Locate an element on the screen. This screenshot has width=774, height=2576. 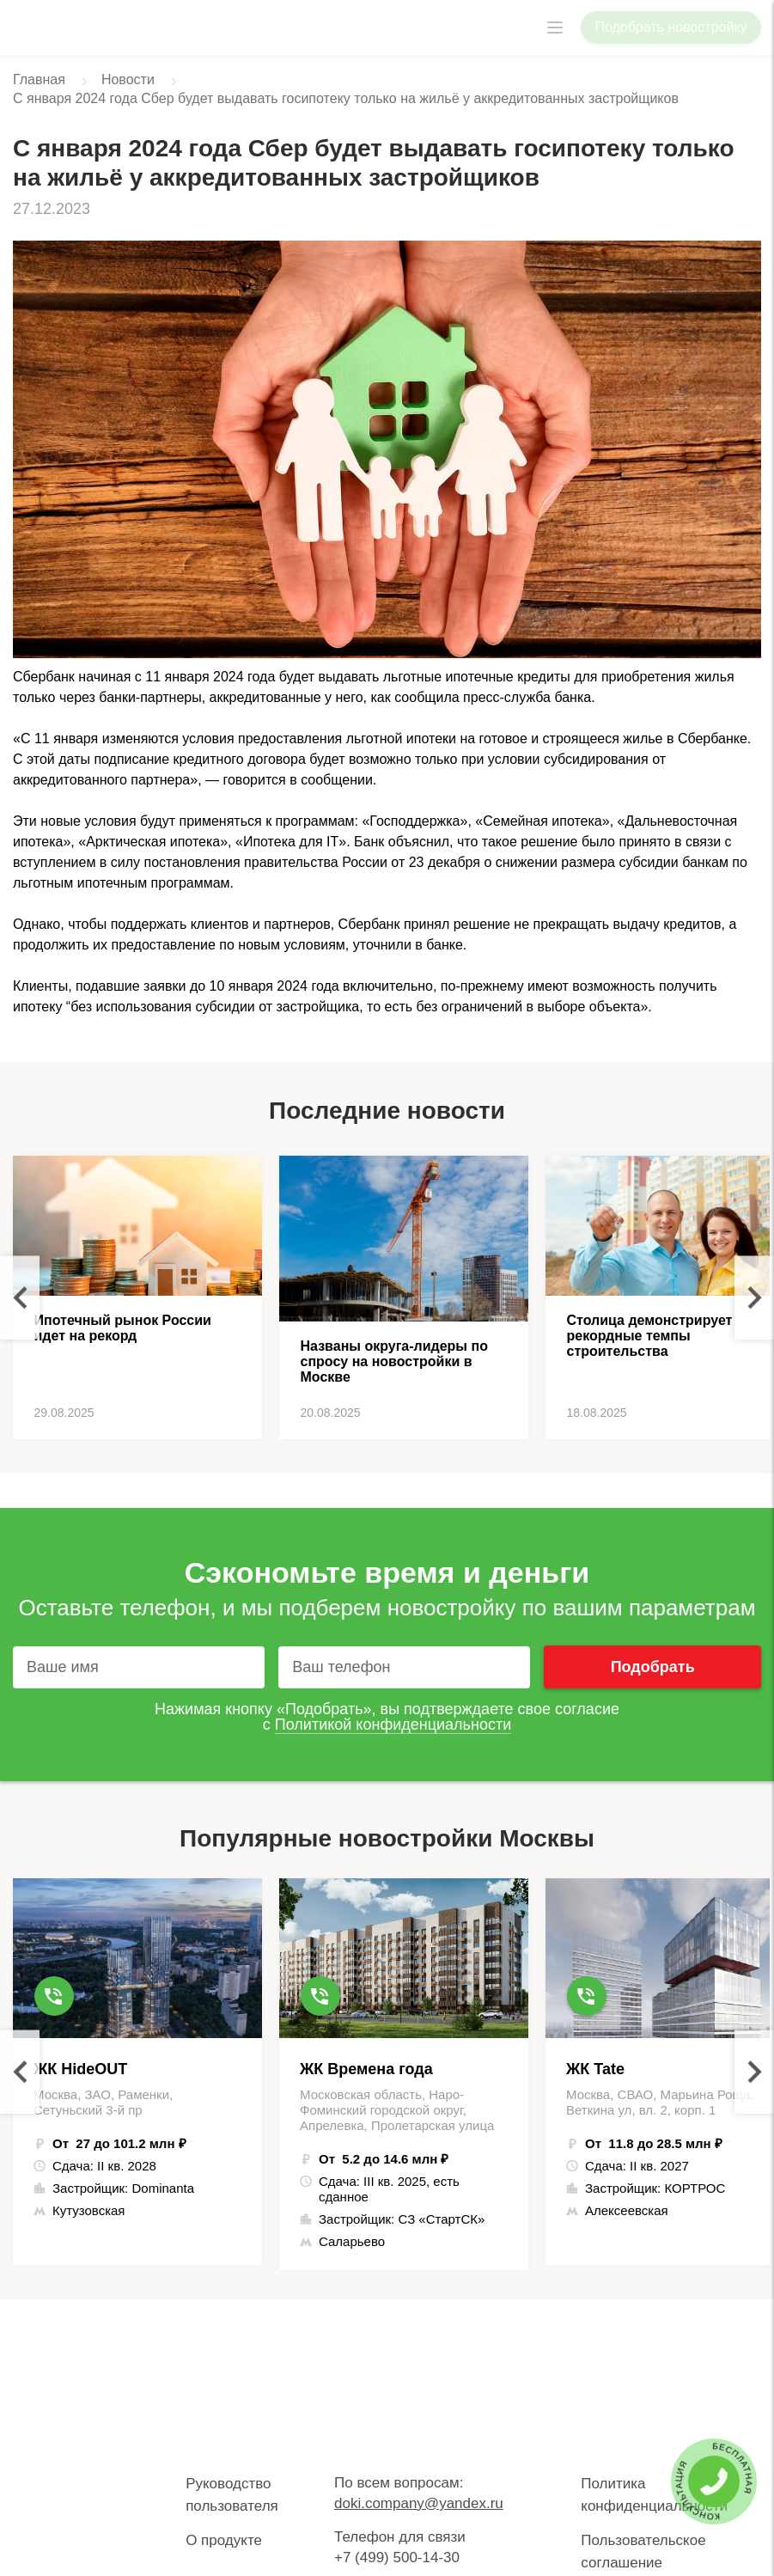
О продукте is located at coordinates (224, 2540).